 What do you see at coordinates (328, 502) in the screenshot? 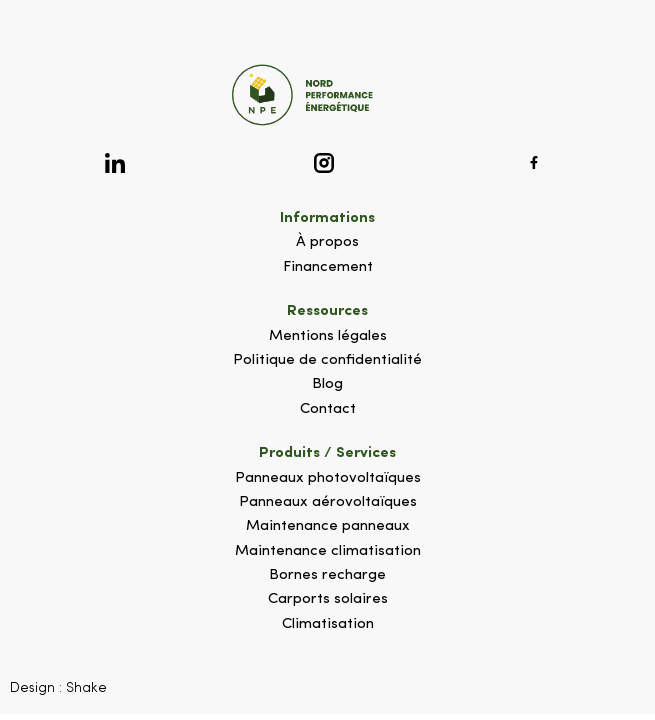
I see `Panneaux aérovoltaïques` at bounding box center [328, 502].